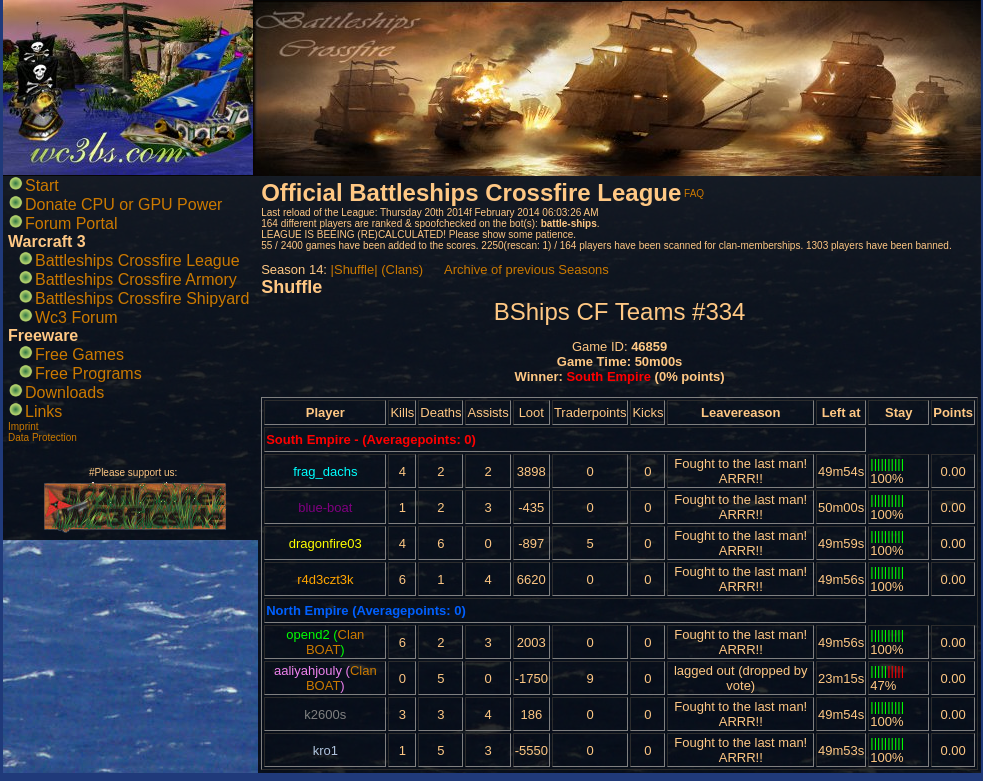 Image resolution: width=983 pixels, height=781 pixels. Describe the element at coordinates (354, 269) in the screenshot. I see `|Shuffle|` at that location.